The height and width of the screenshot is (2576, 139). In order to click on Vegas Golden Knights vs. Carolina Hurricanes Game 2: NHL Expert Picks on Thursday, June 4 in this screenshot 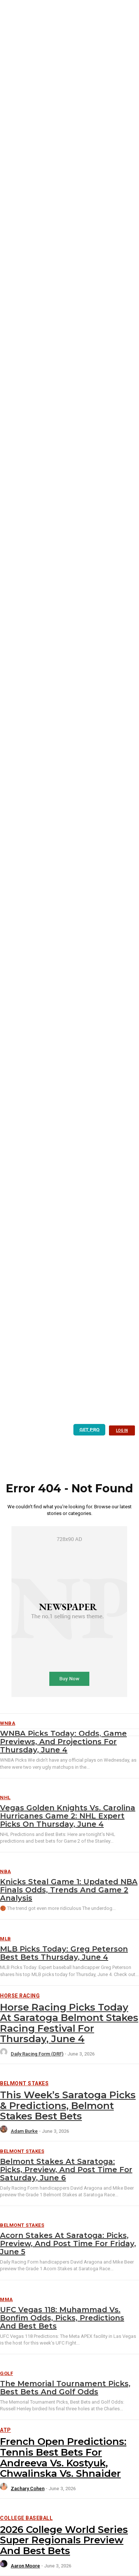, I will do `click(67, 1816)`.